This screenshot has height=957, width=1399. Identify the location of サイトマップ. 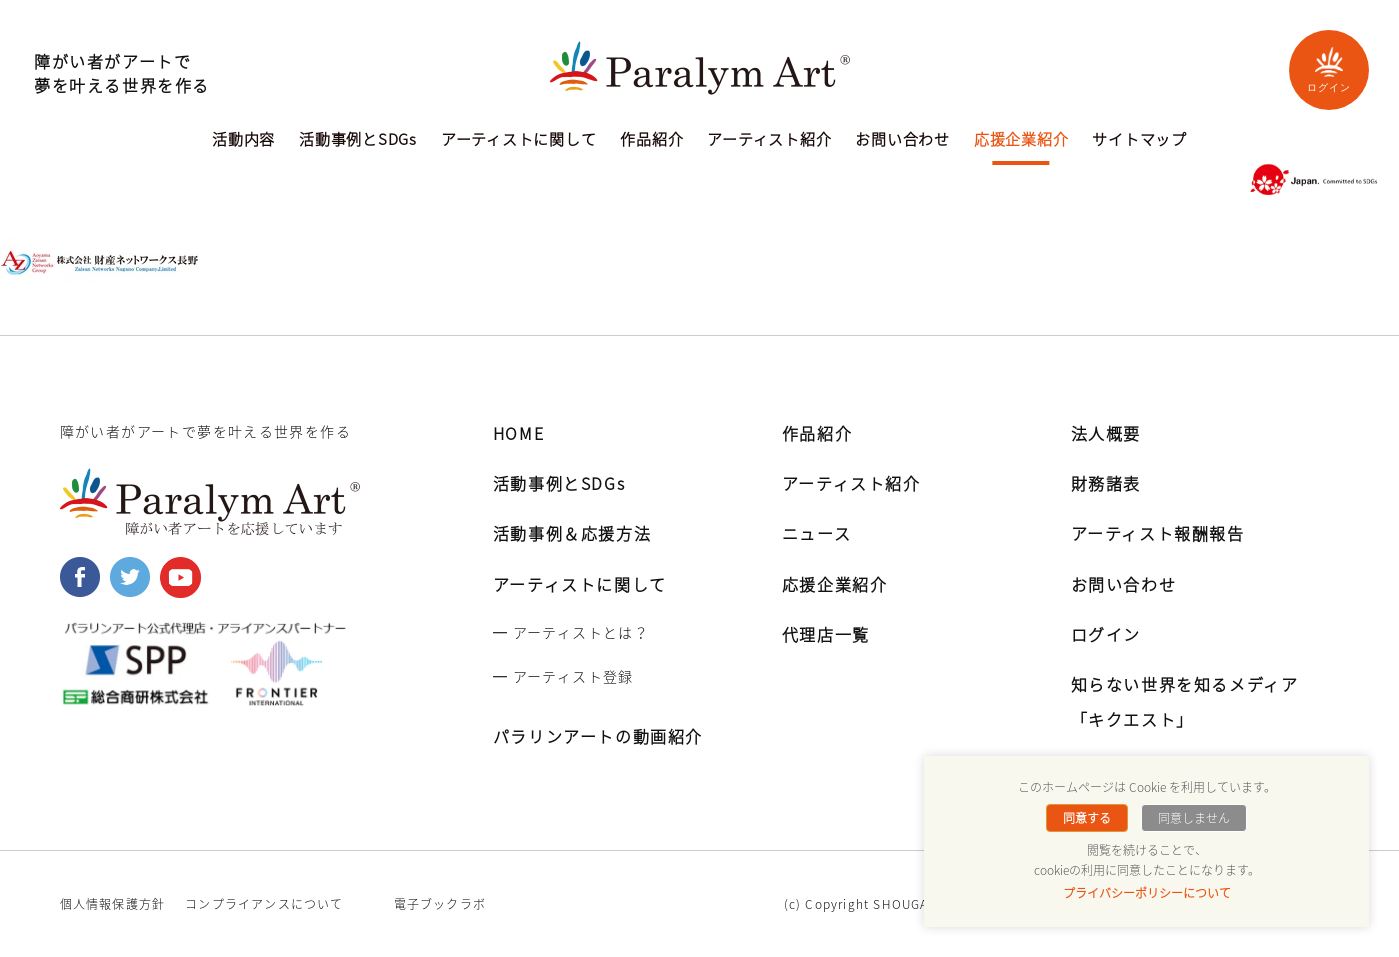
(1139, 141).